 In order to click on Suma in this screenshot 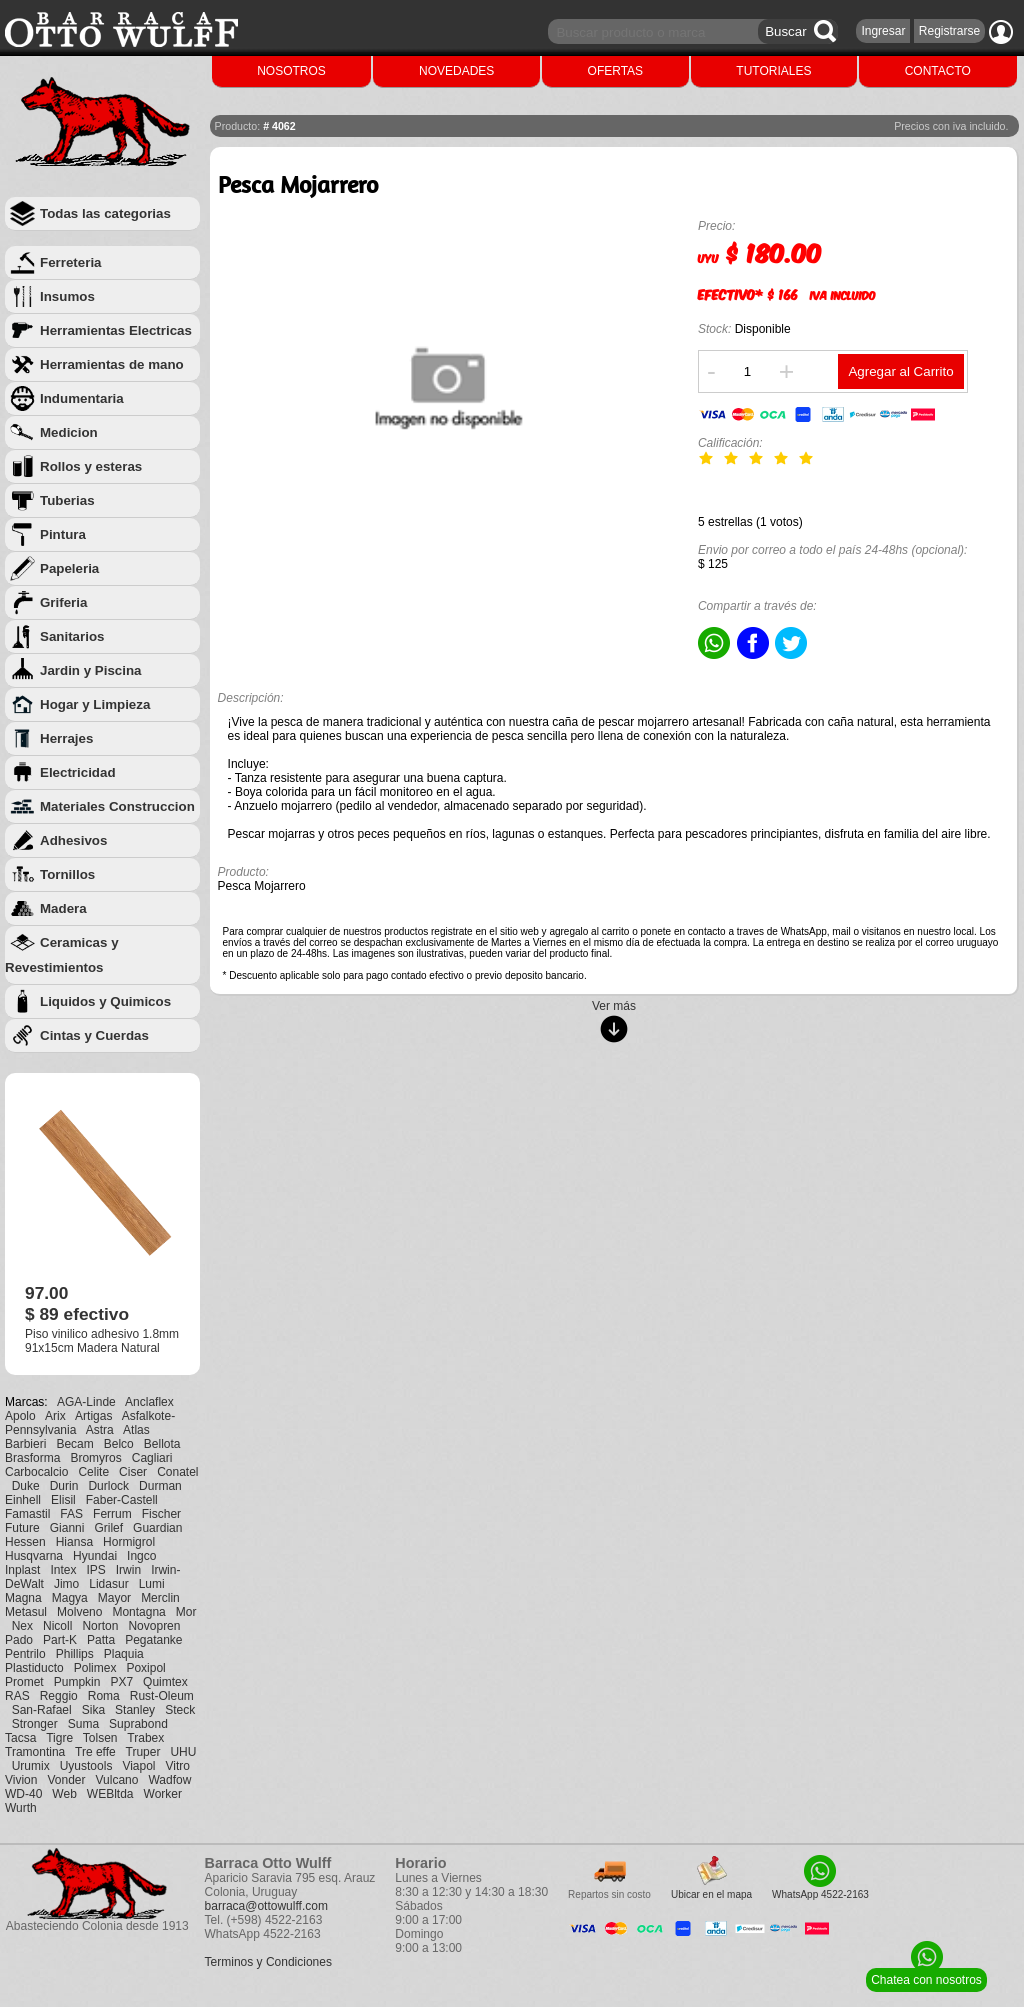, I will do `click(83, 1724)`.